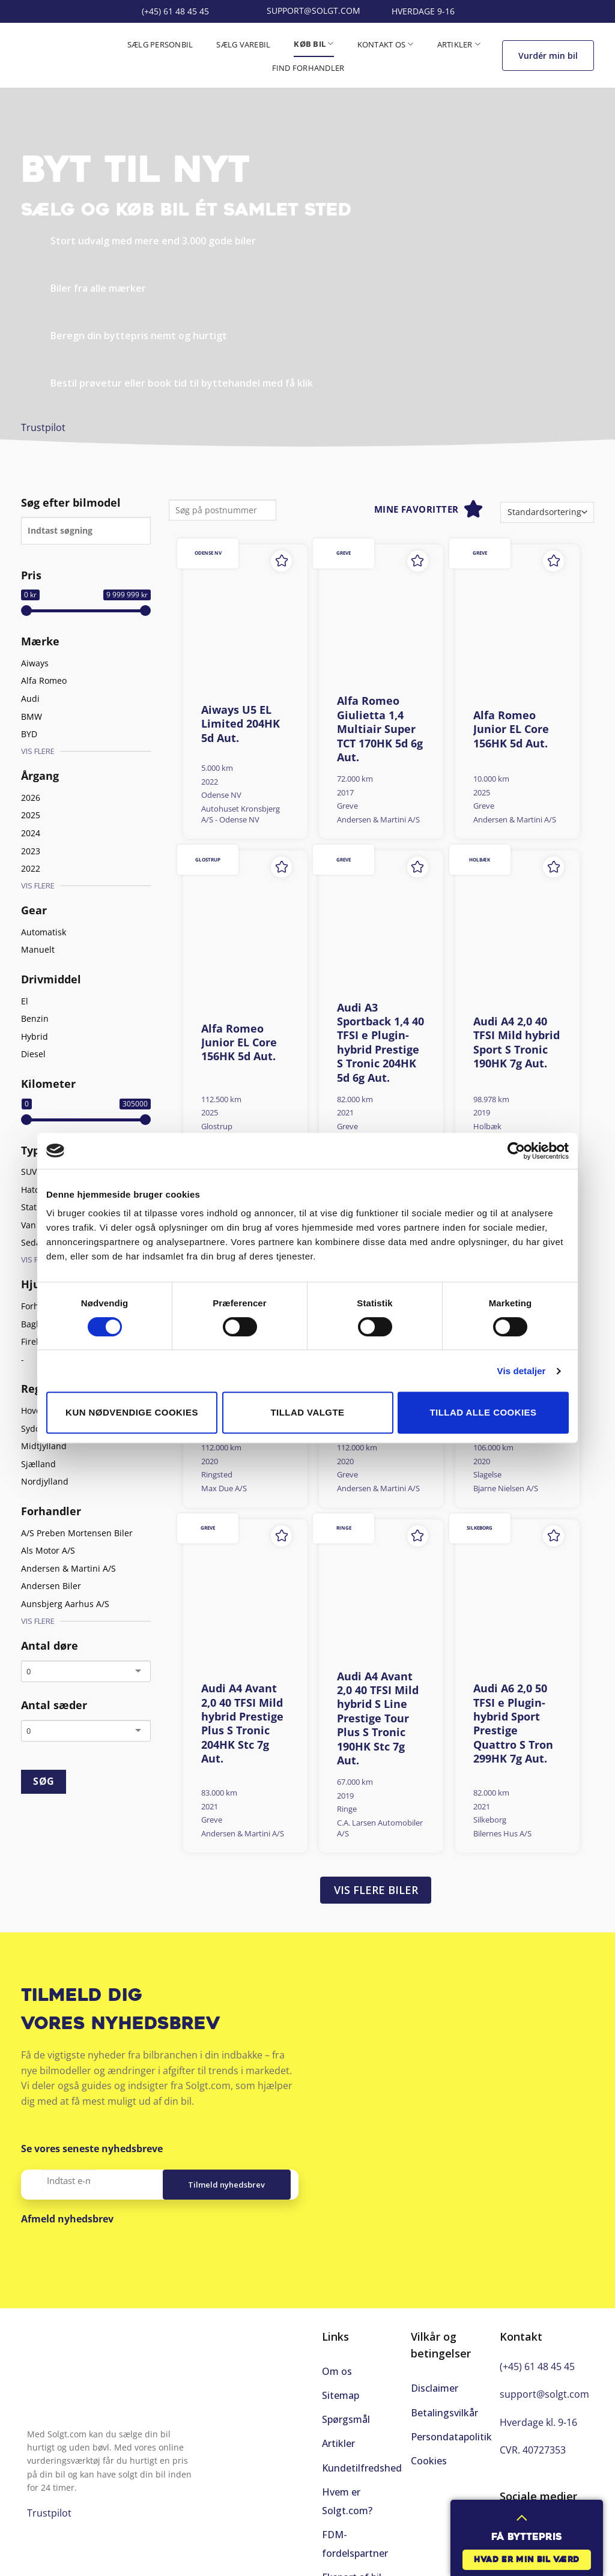 Image resolution: width=615 pixels, height=2576 pixels. Describe the element at coordinates (43, 427) in the screenshot. I see `Trustpilot` at that location.